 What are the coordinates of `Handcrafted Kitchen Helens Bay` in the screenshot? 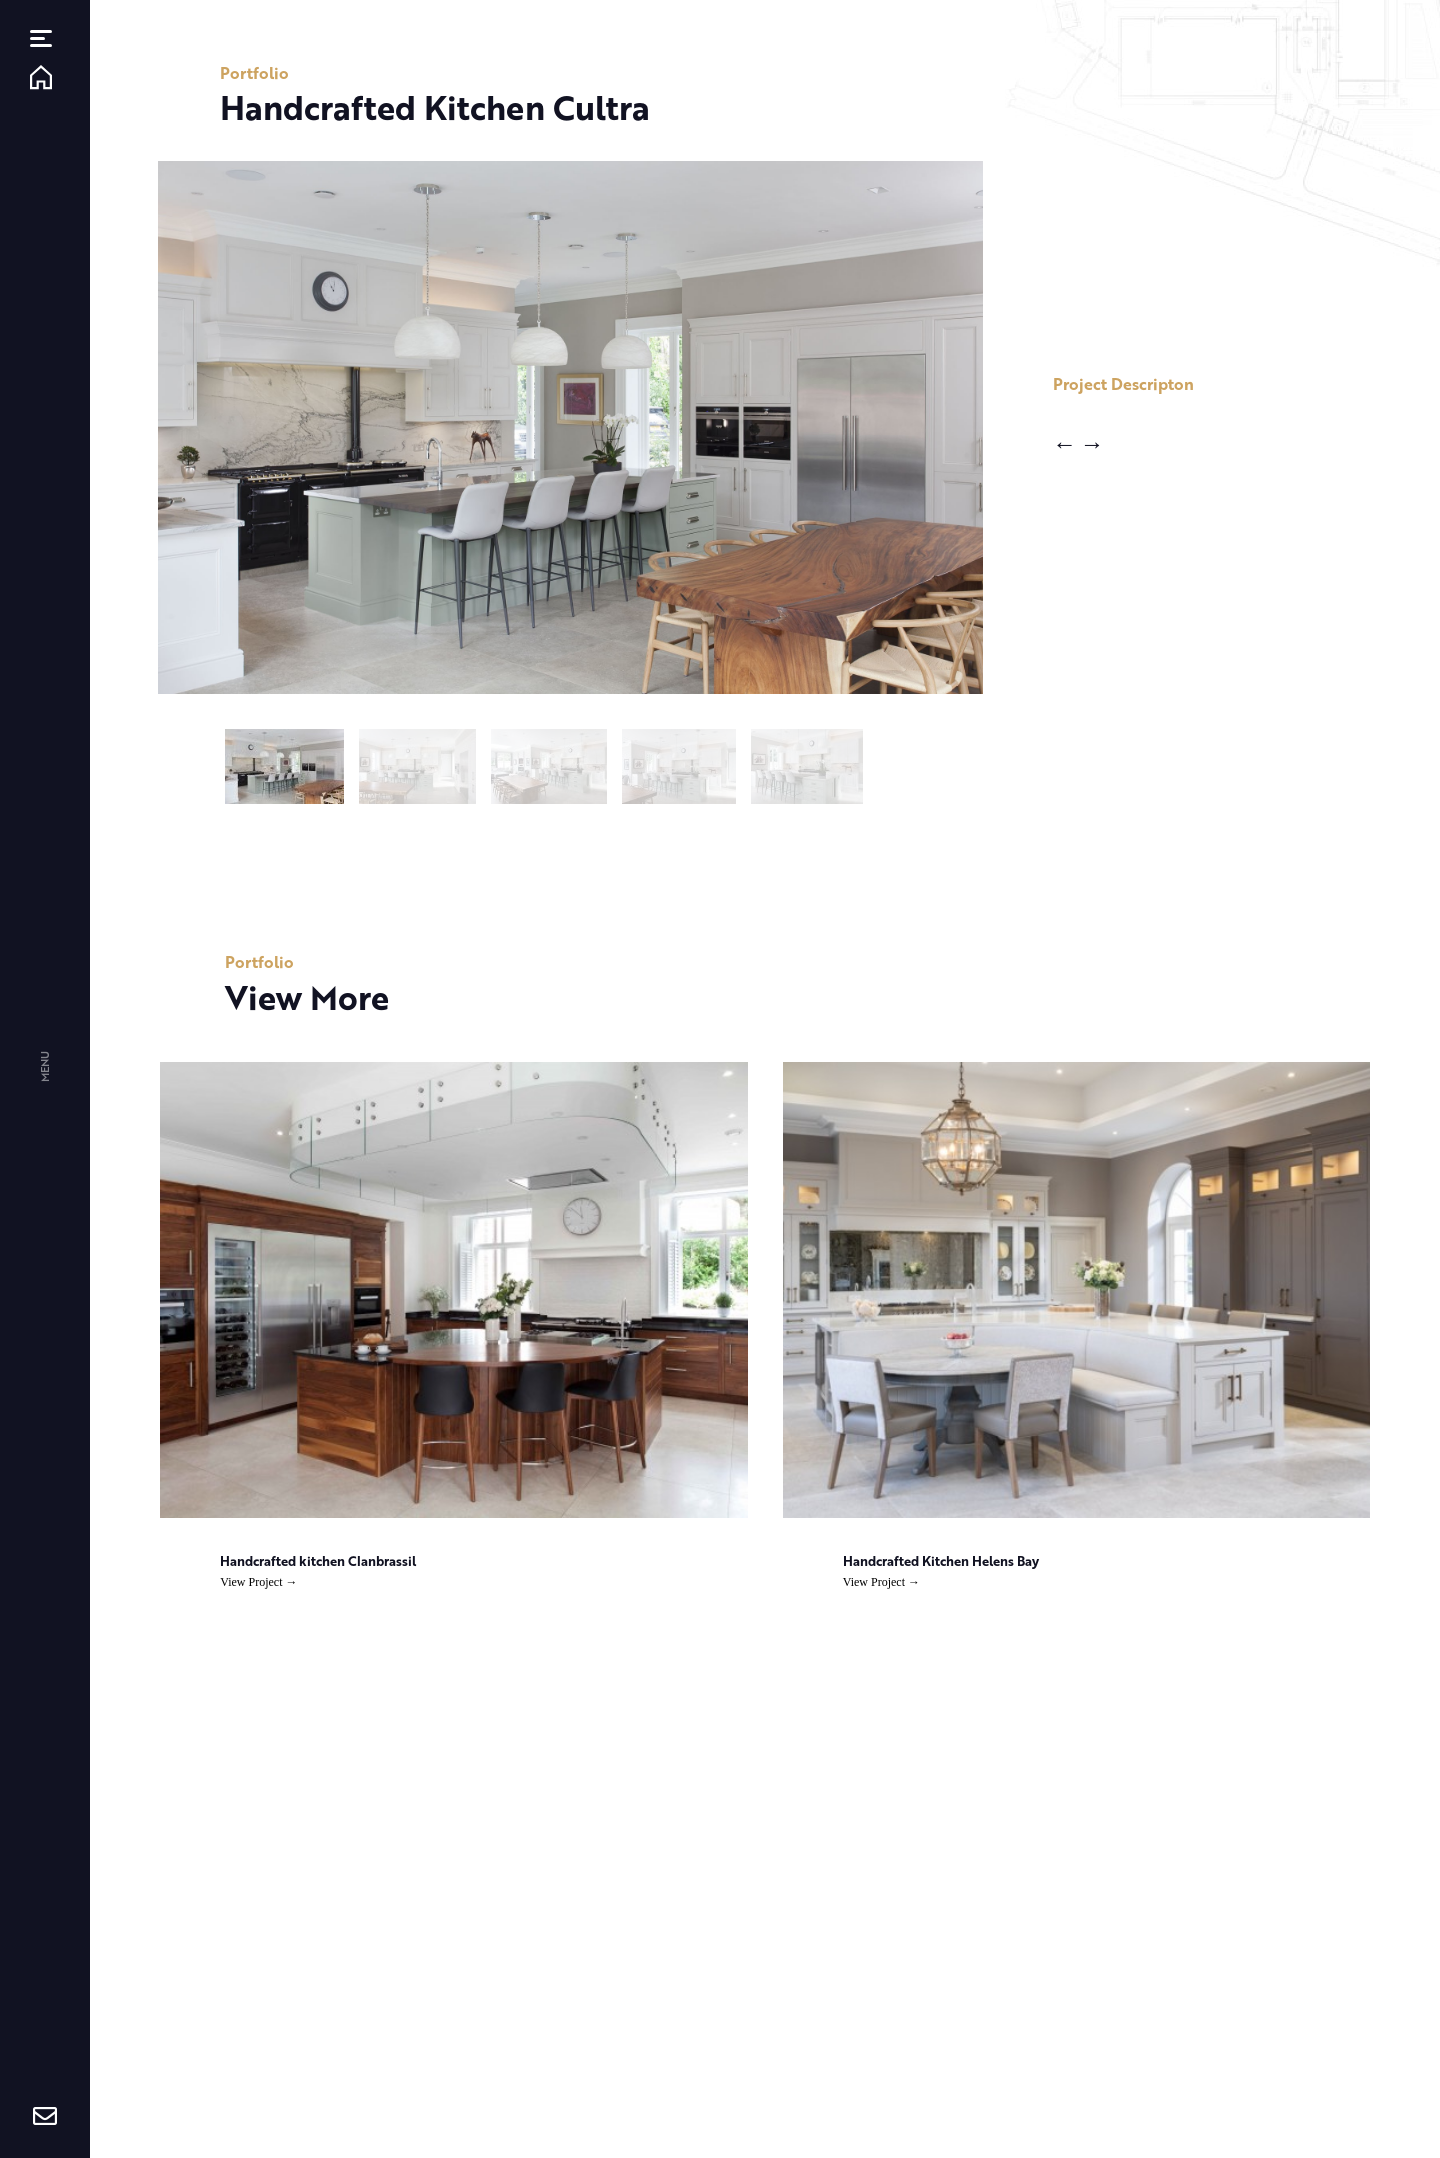 It's located at (941, 1561).